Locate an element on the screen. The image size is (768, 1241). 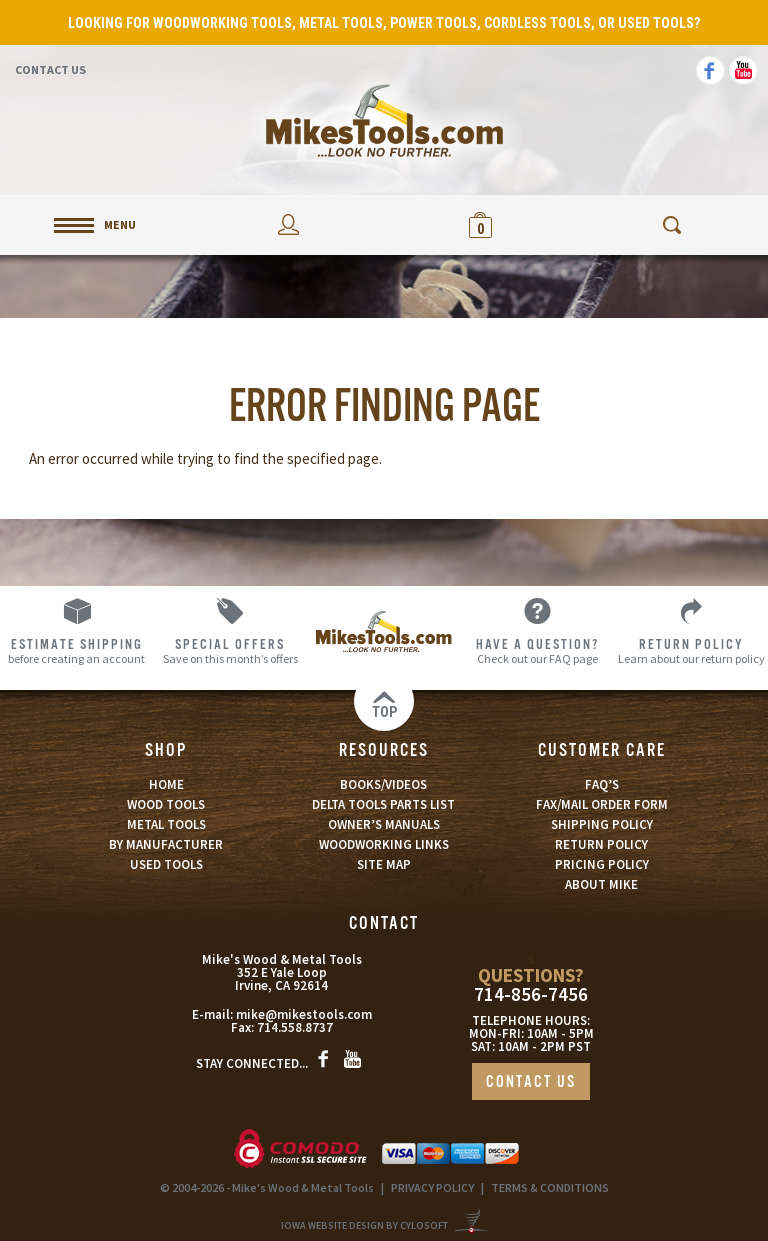
METAL TOOLS is located at coordinates (166, 824).